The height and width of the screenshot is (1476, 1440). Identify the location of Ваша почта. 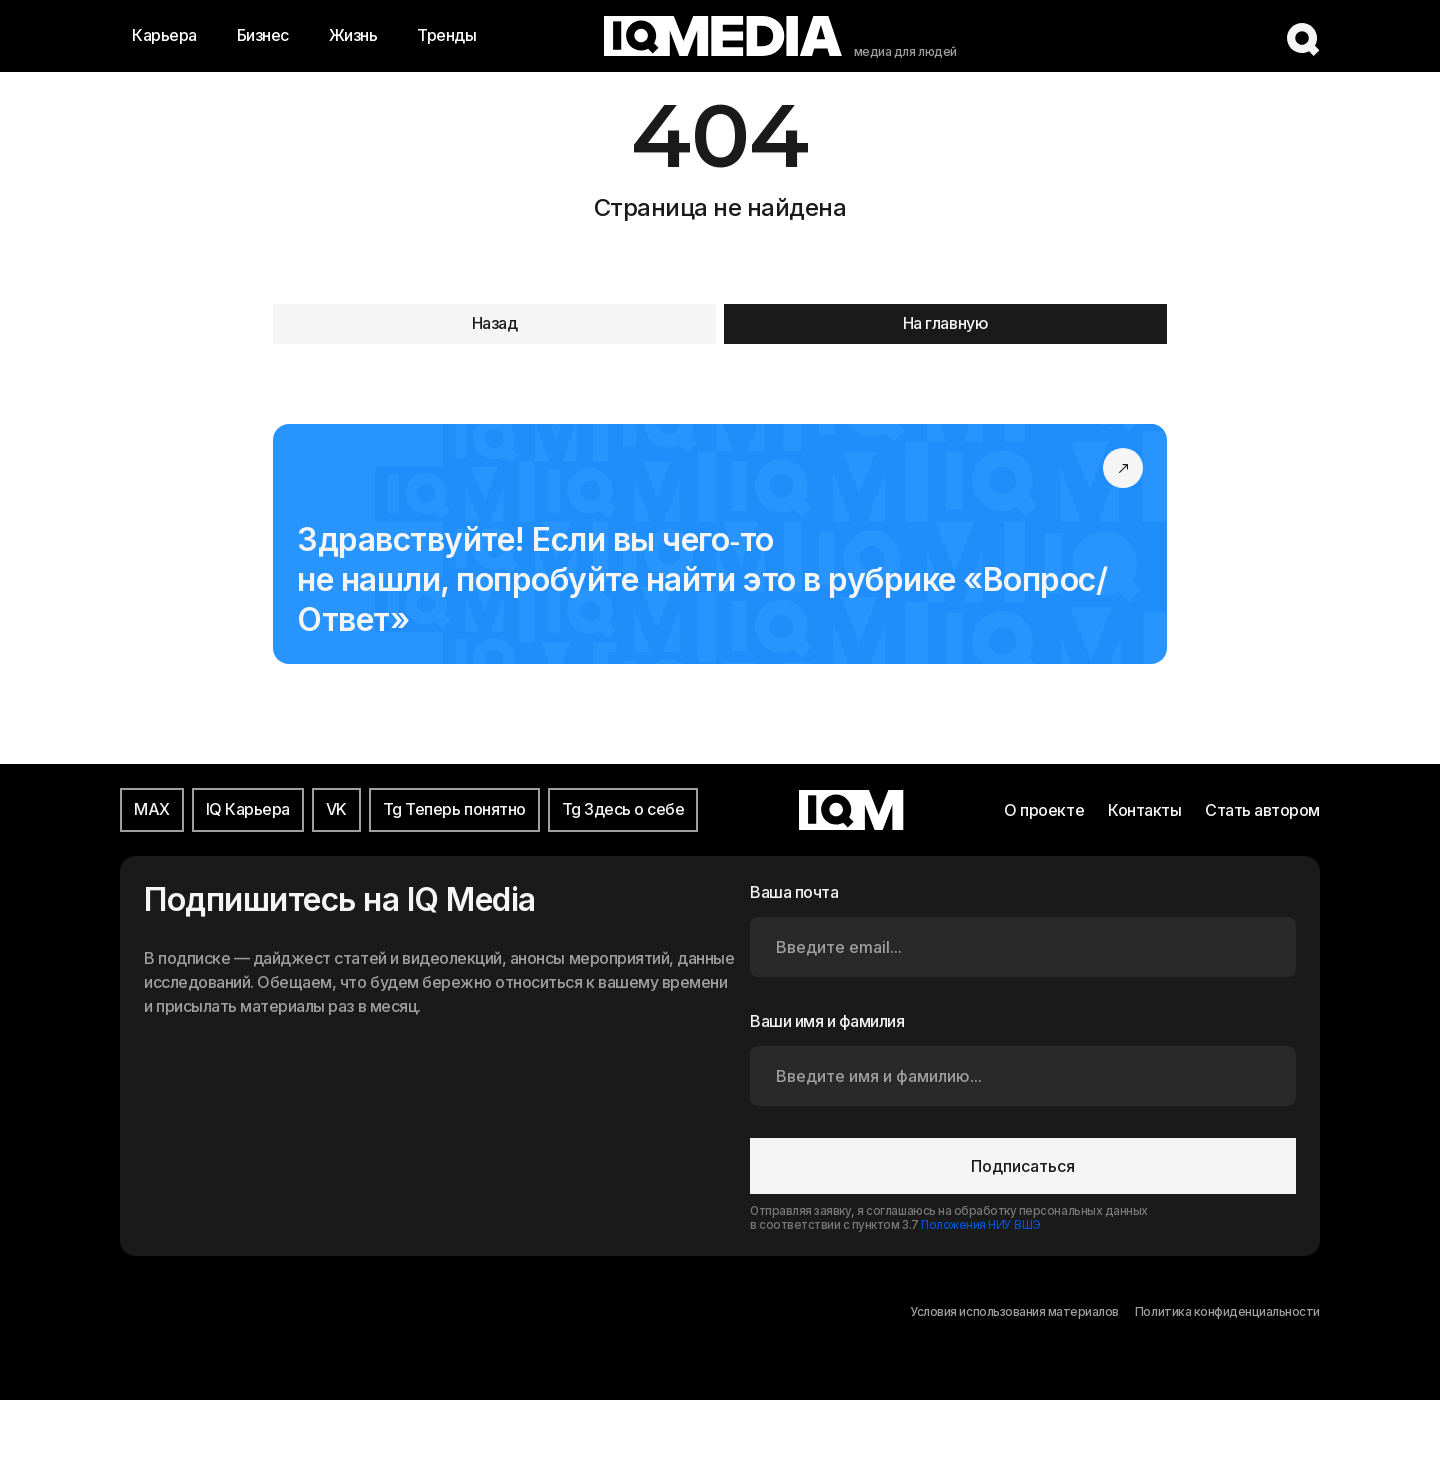
(794, 892).